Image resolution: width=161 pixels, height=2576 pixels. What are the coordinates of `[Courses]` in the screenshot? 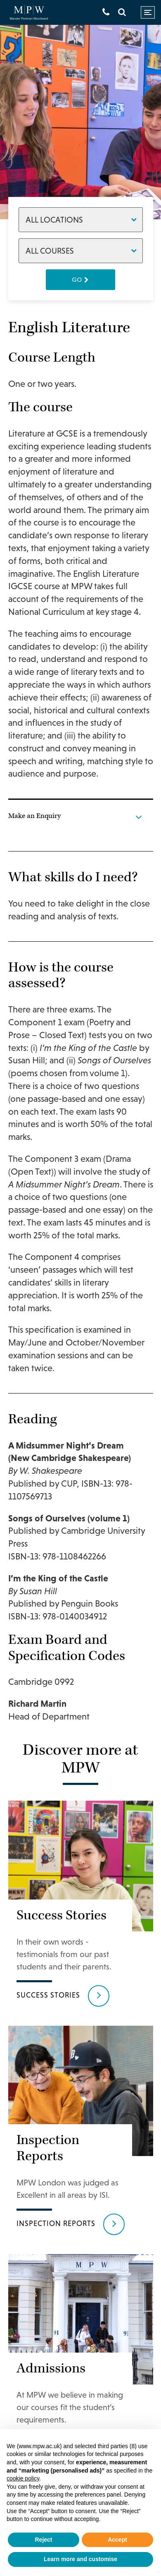 It's located at (81, 250).